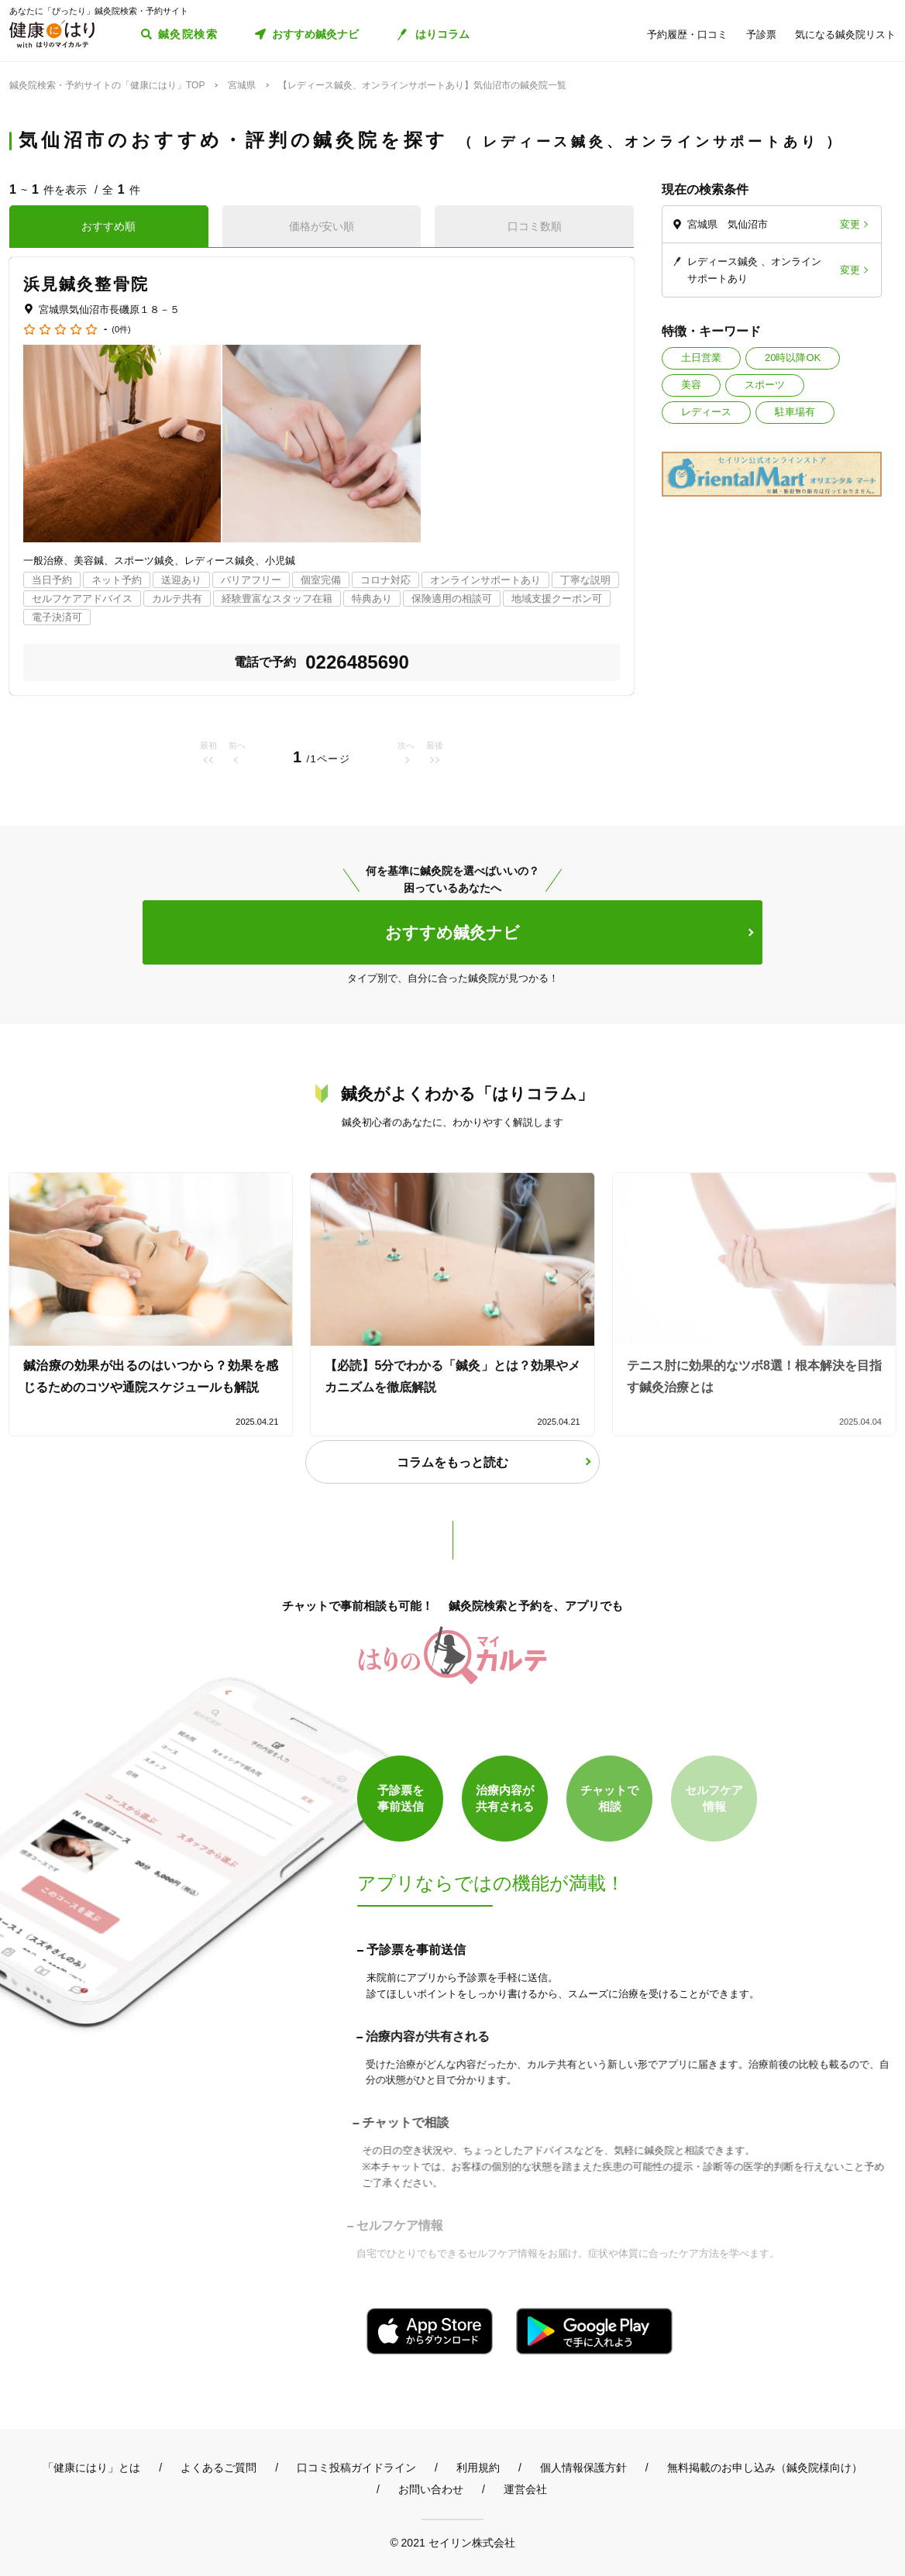 This screenshot has width=905, height=2576. I want to click on (0件), so click(121, 329).